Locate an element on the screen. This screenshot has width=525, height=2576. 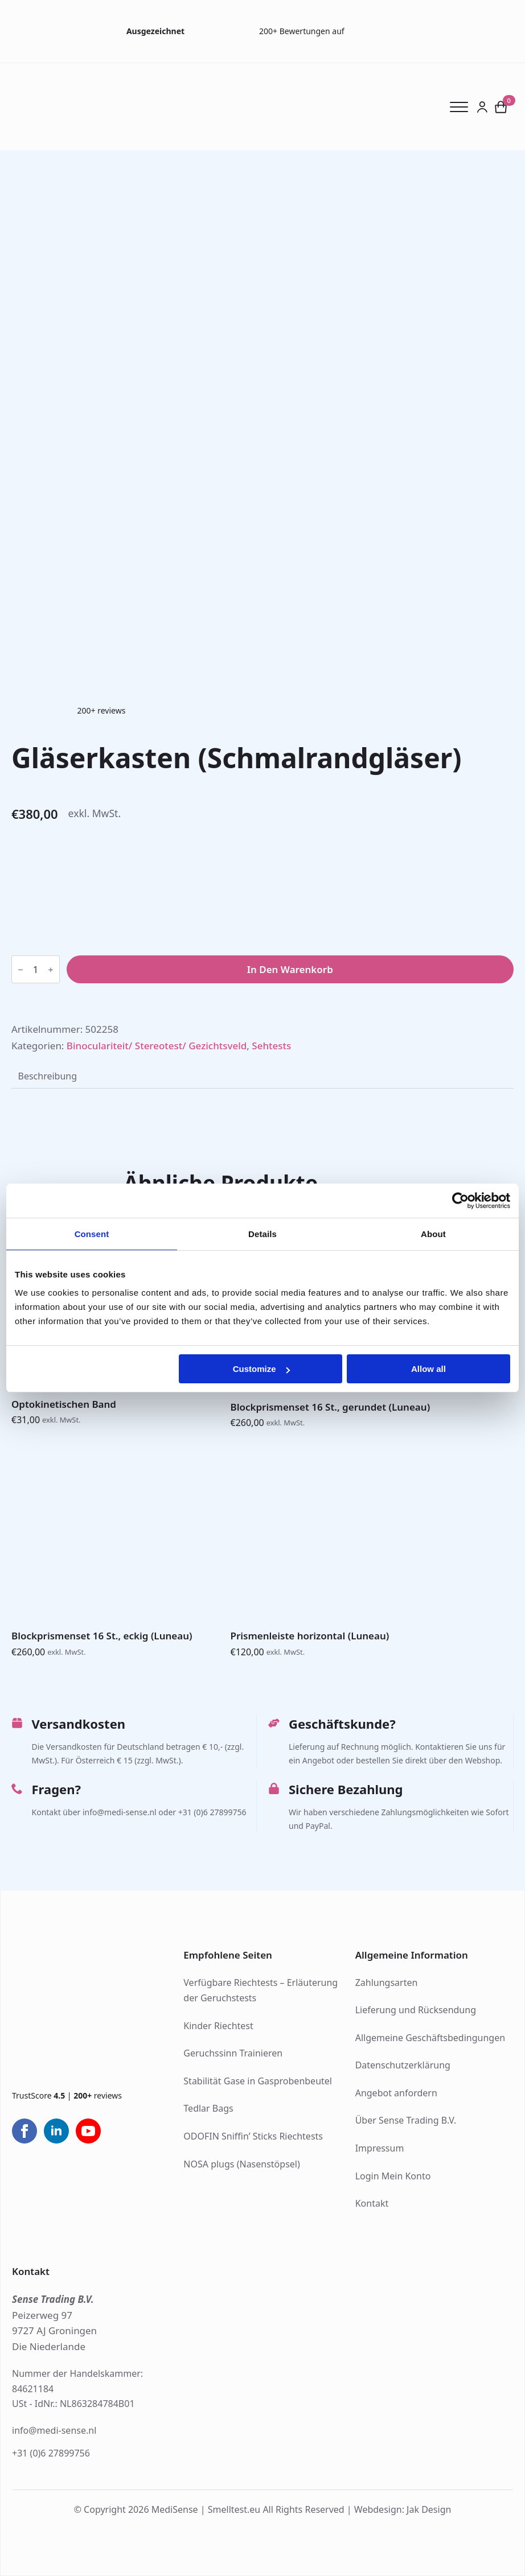
Datenschutzerklärung is located at coordinates (402, 2065).